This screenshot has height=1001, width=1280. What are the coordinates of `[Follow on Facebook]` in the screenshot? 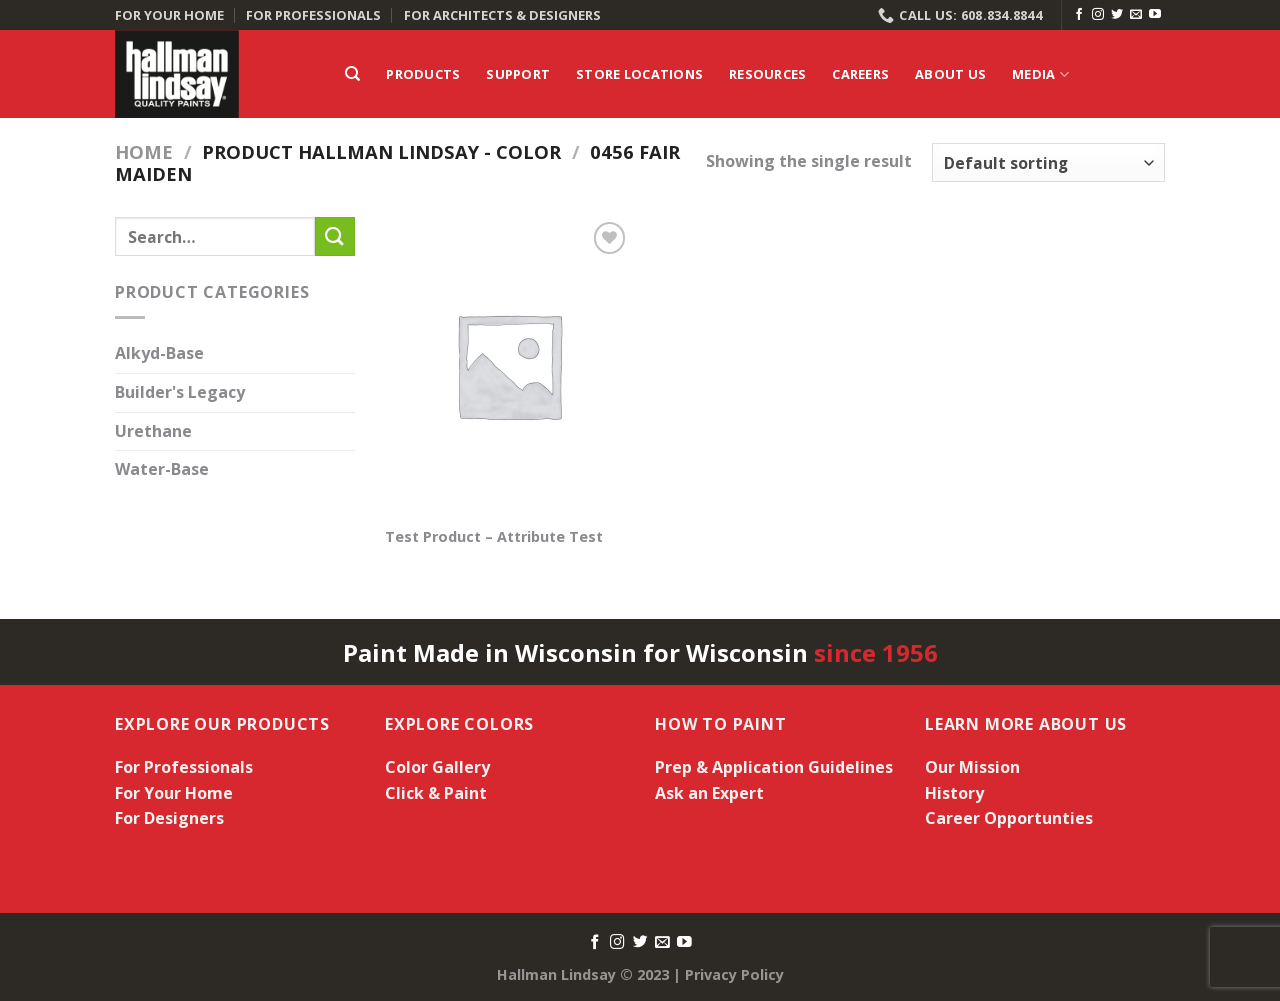 It's located at (1079, 15).